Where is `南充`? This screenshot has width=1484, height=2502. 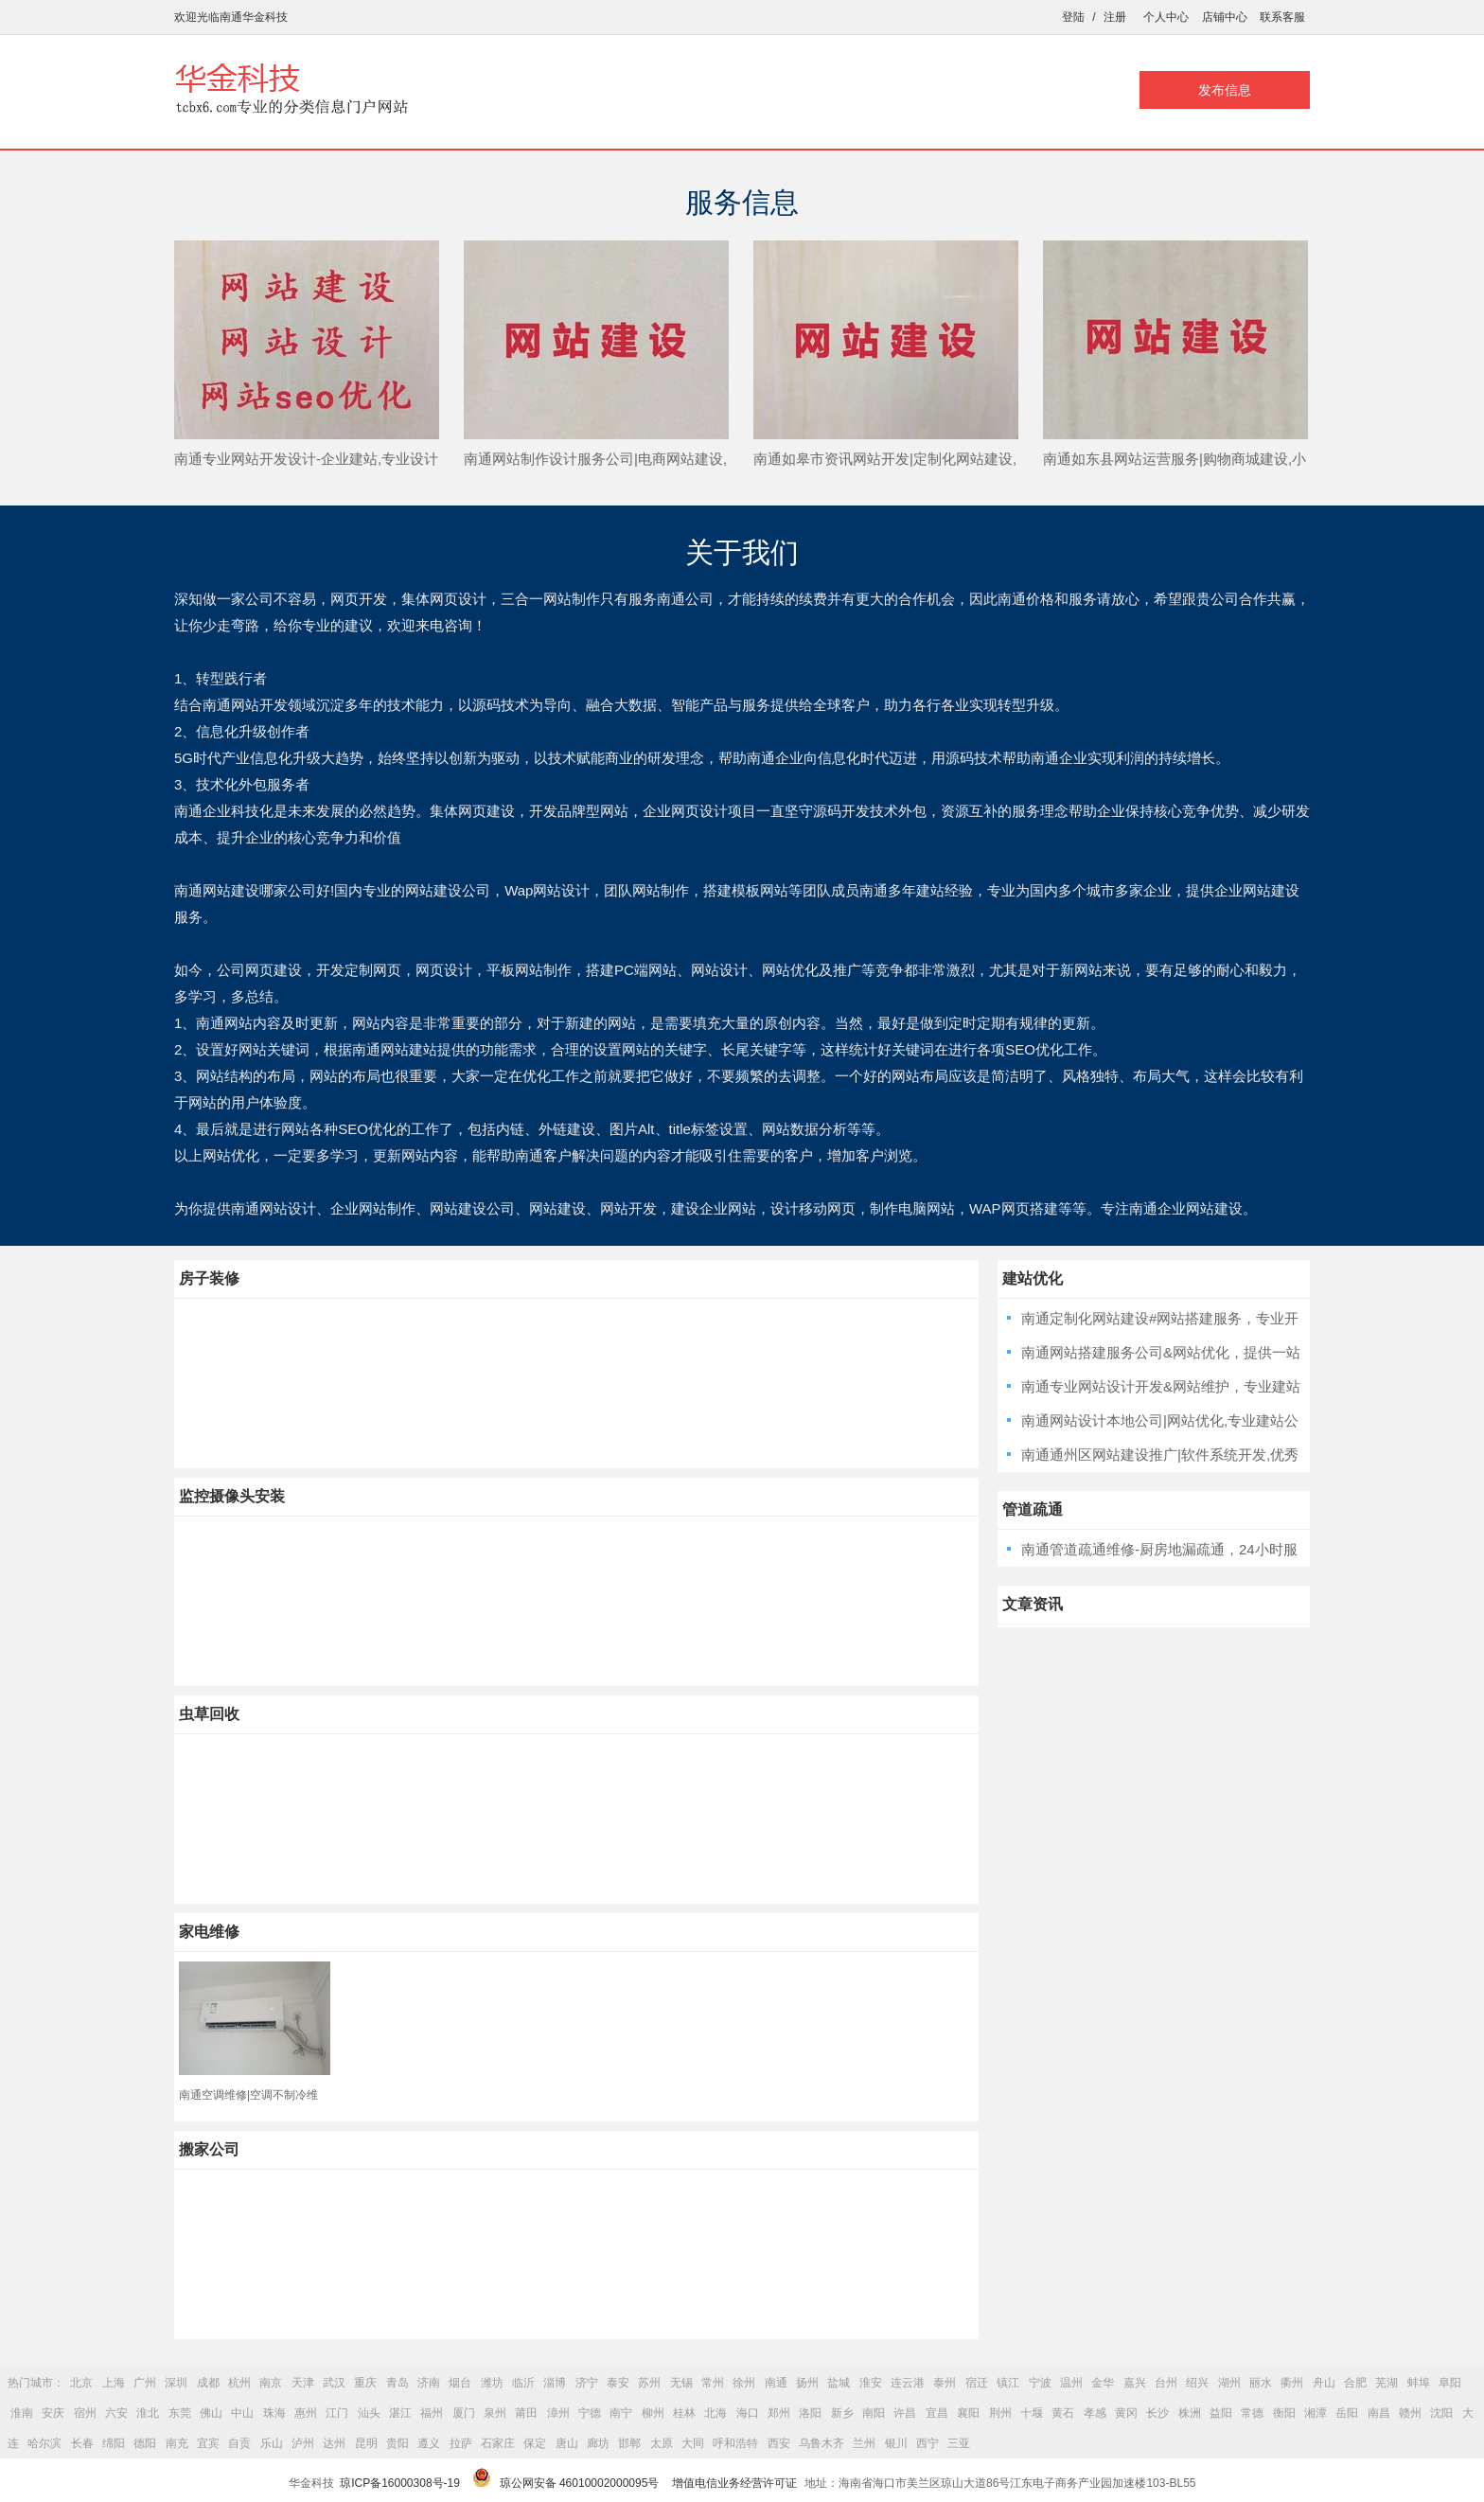
南充 is located at coordinates (177, 2443).